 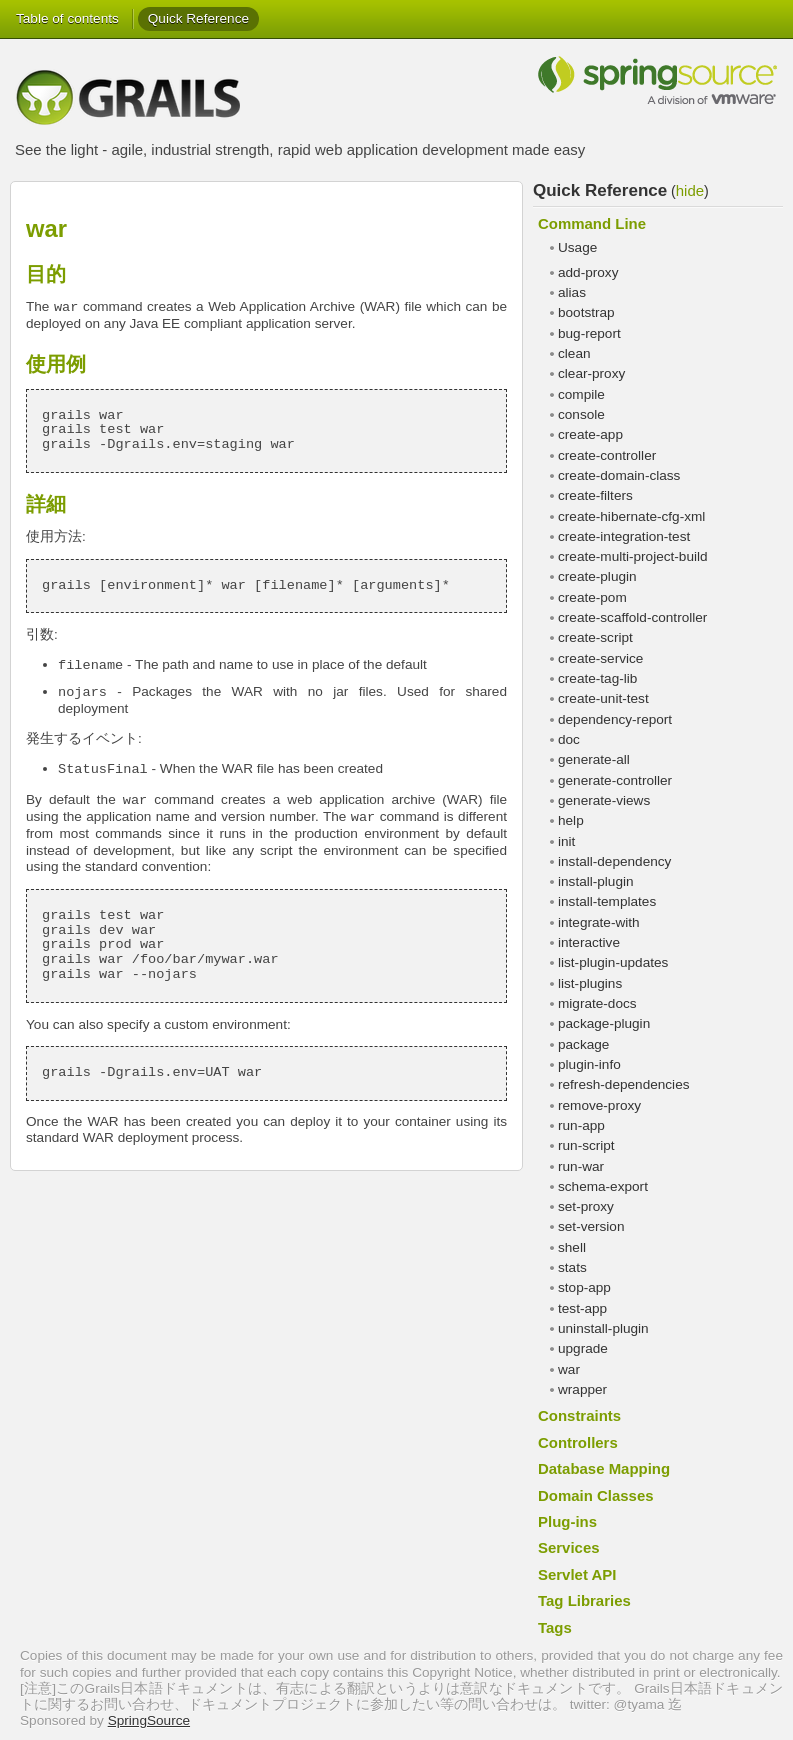 I want to click on package, so click(x=583, y=1044).